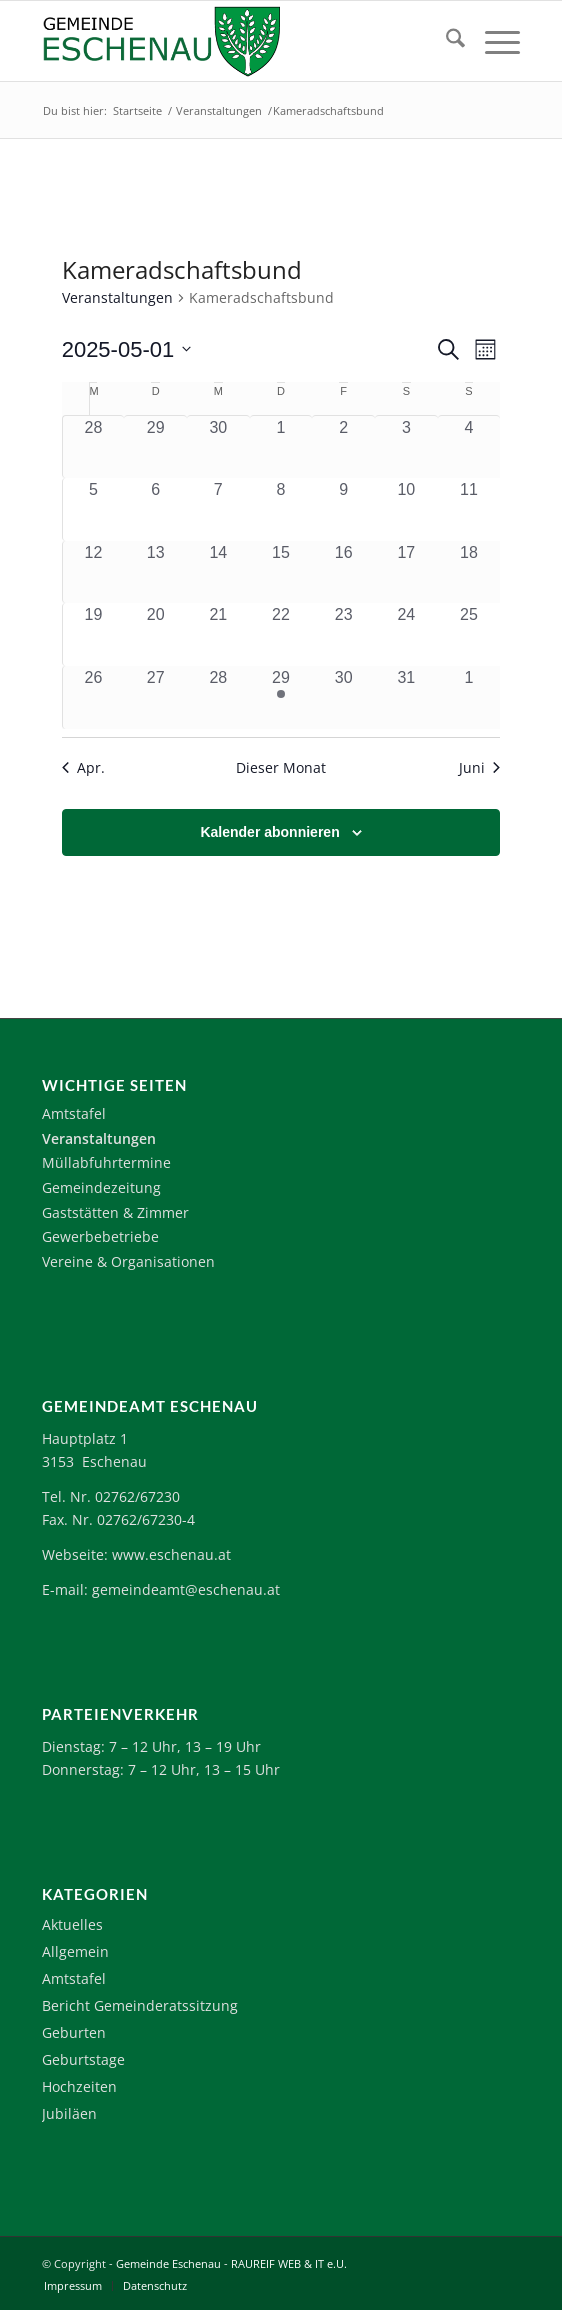 This screenshot has height=2310, width=562. What do you see at coordinates (171, 1554) in the screenshot?
I see `www.eschenau.at` at bounding box center [171, 1554].